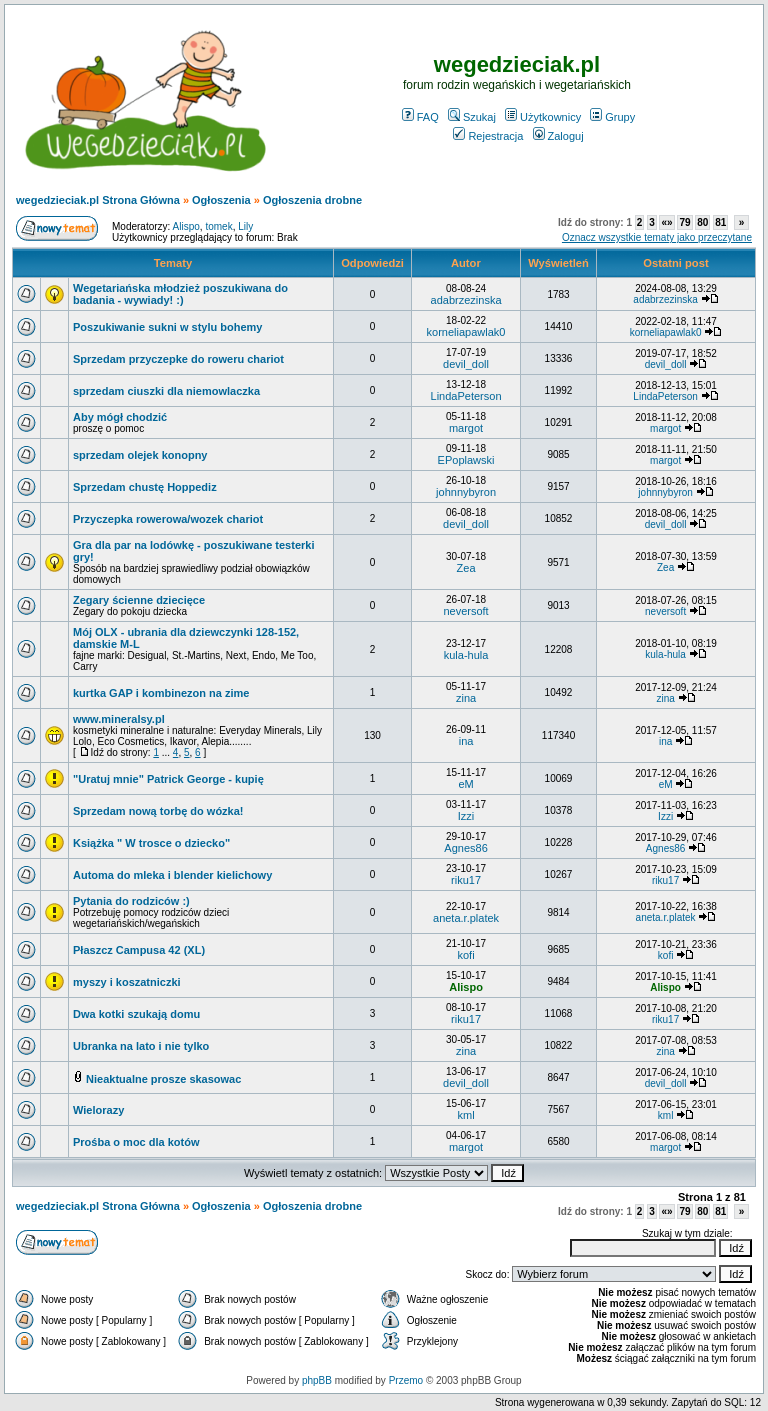 This screenshot has height=1411, width=768. Describe the element at coordinates (140, 455) in the screenshot. I see `sprzedam olejek konopny` at that location.